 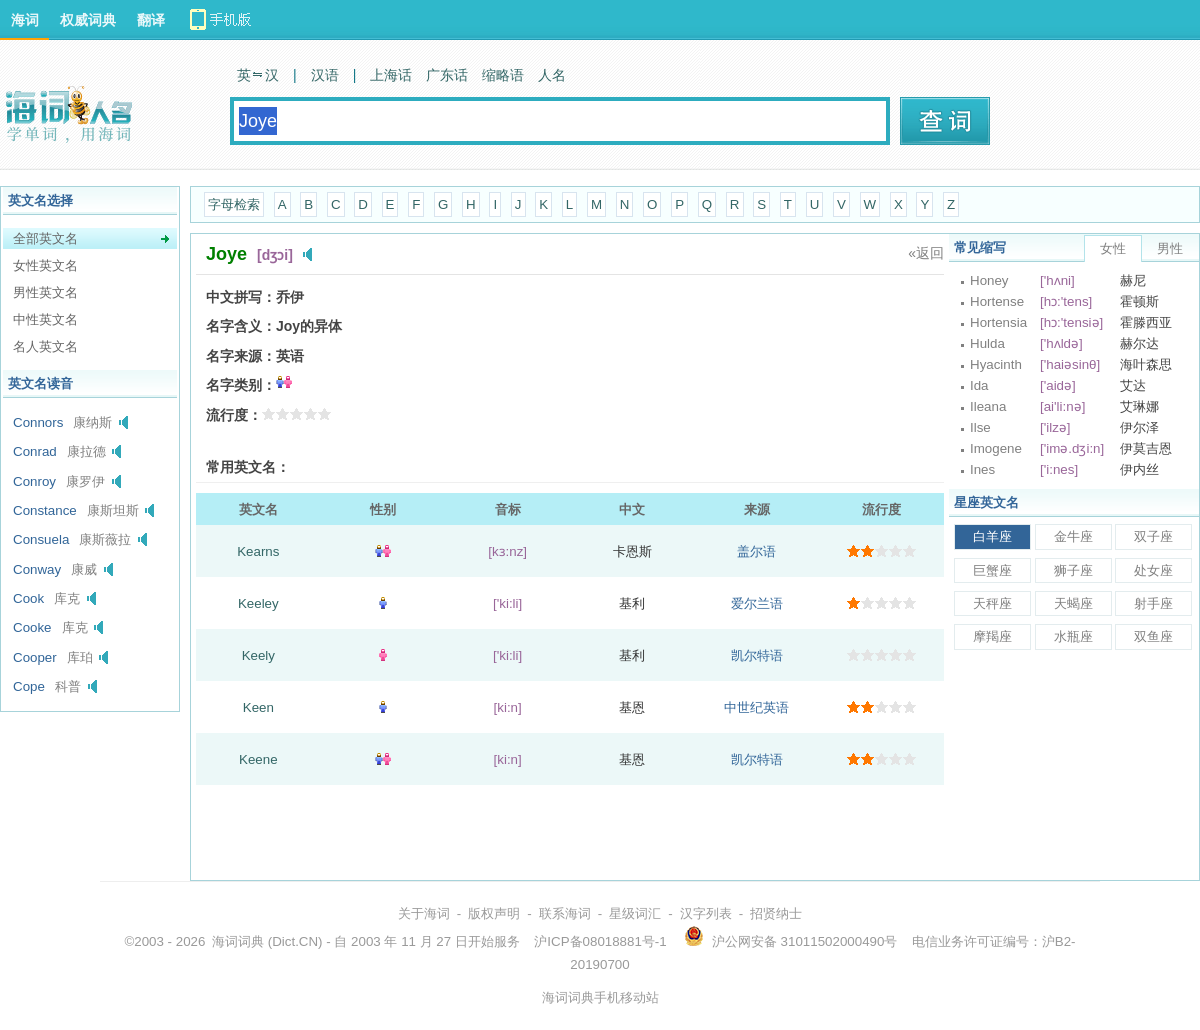 What do you see at coordinates (34, 481) in the screenshot?
I see `Conroy` at bounding box center [34, 481].